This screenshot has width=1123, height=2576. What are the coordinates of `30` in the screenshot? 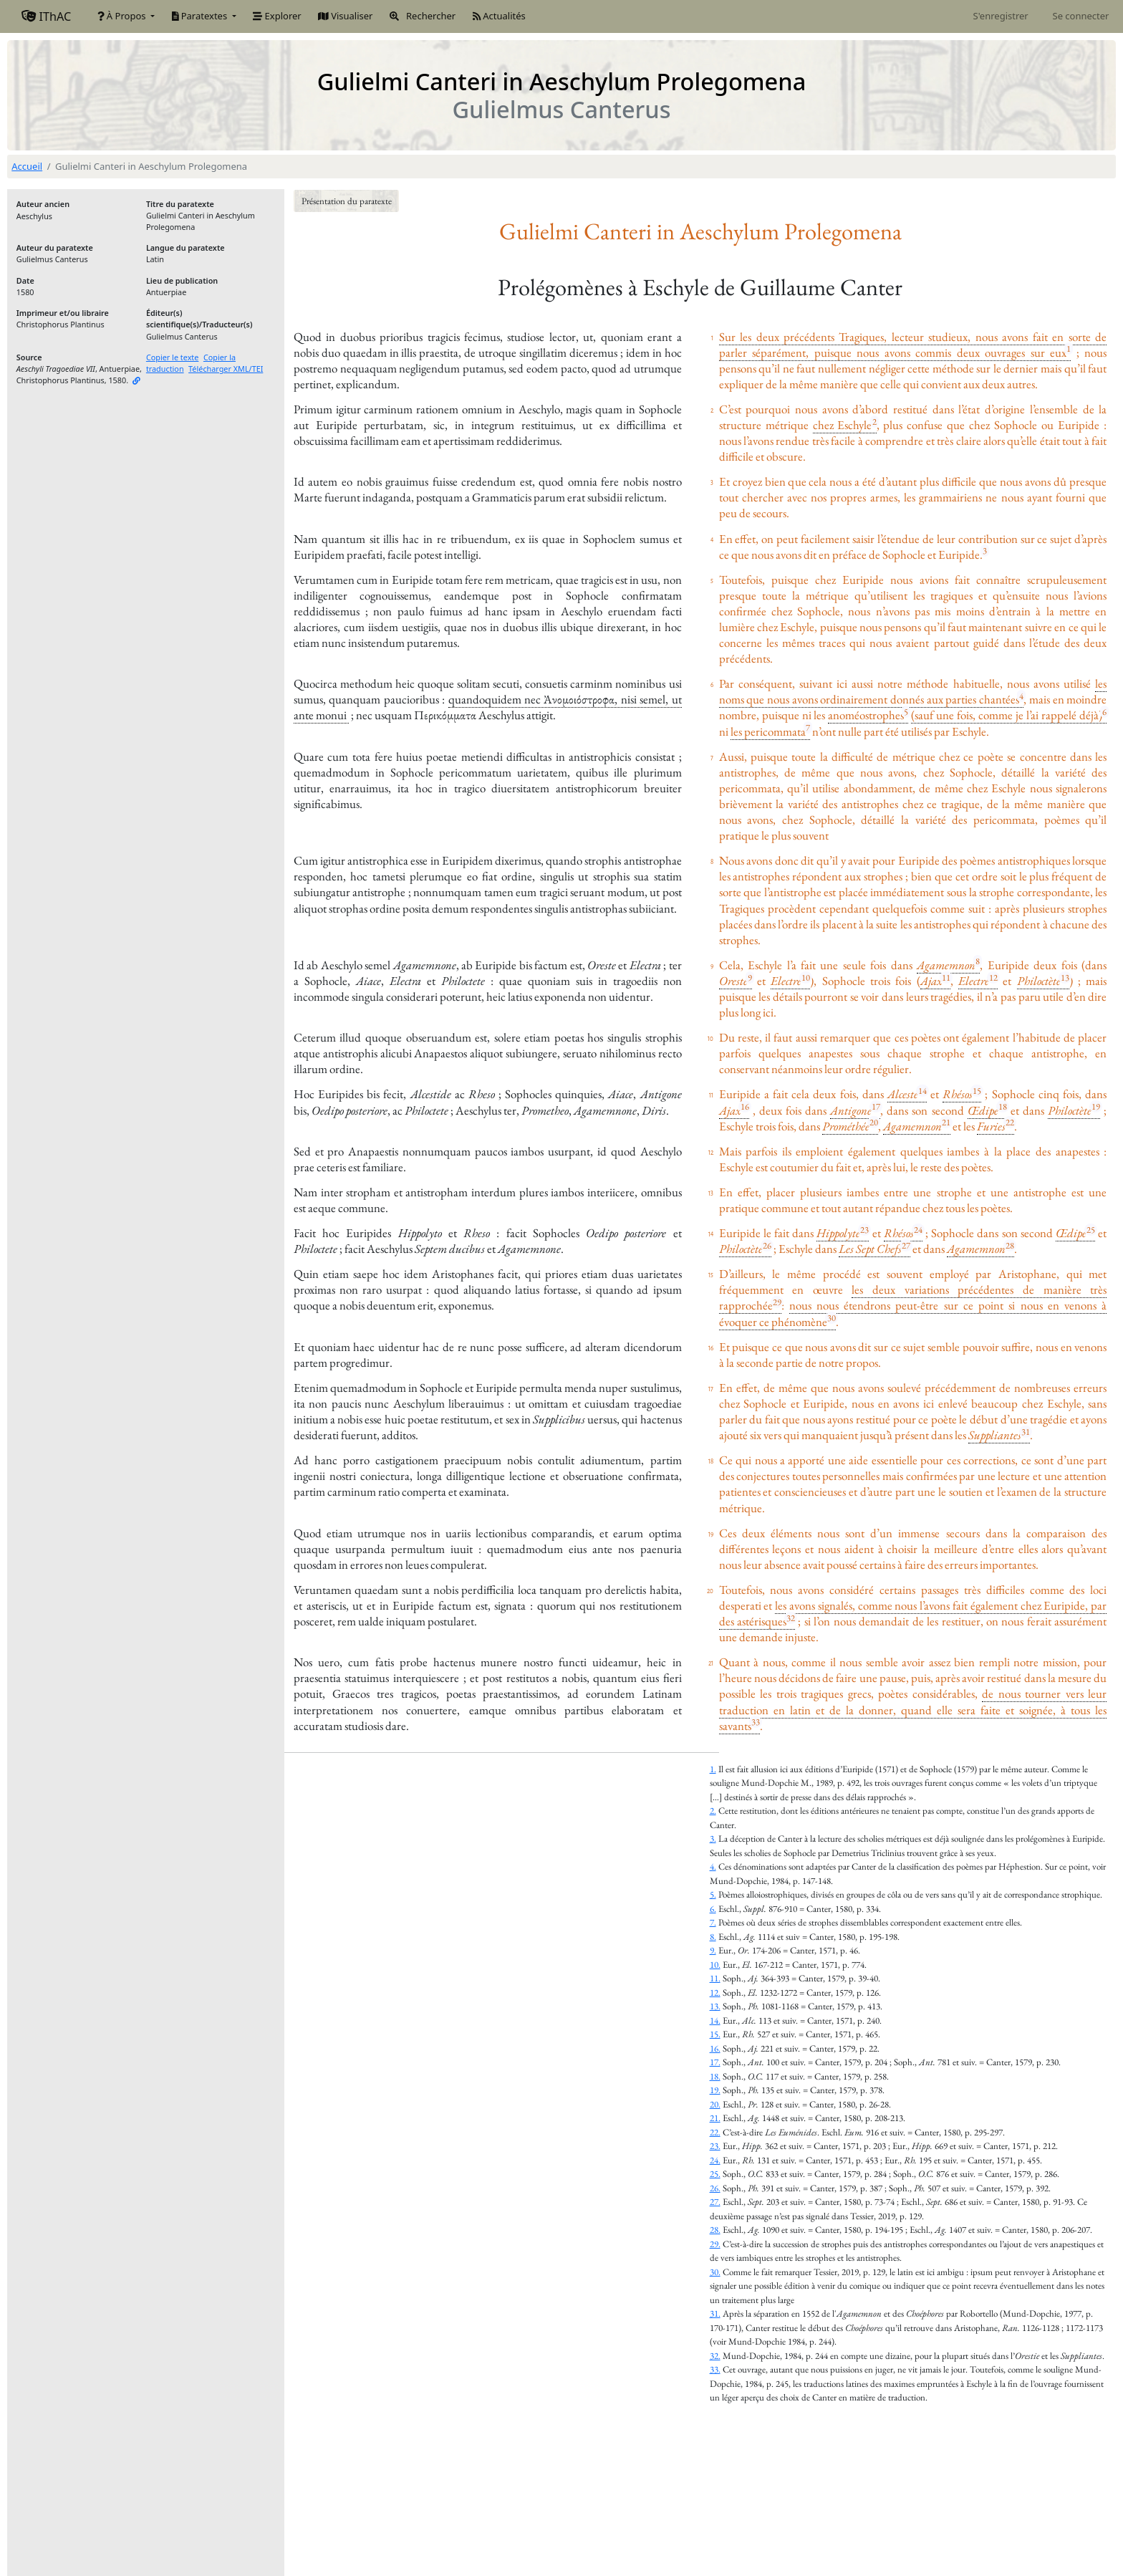 It's located at (831, 1318).